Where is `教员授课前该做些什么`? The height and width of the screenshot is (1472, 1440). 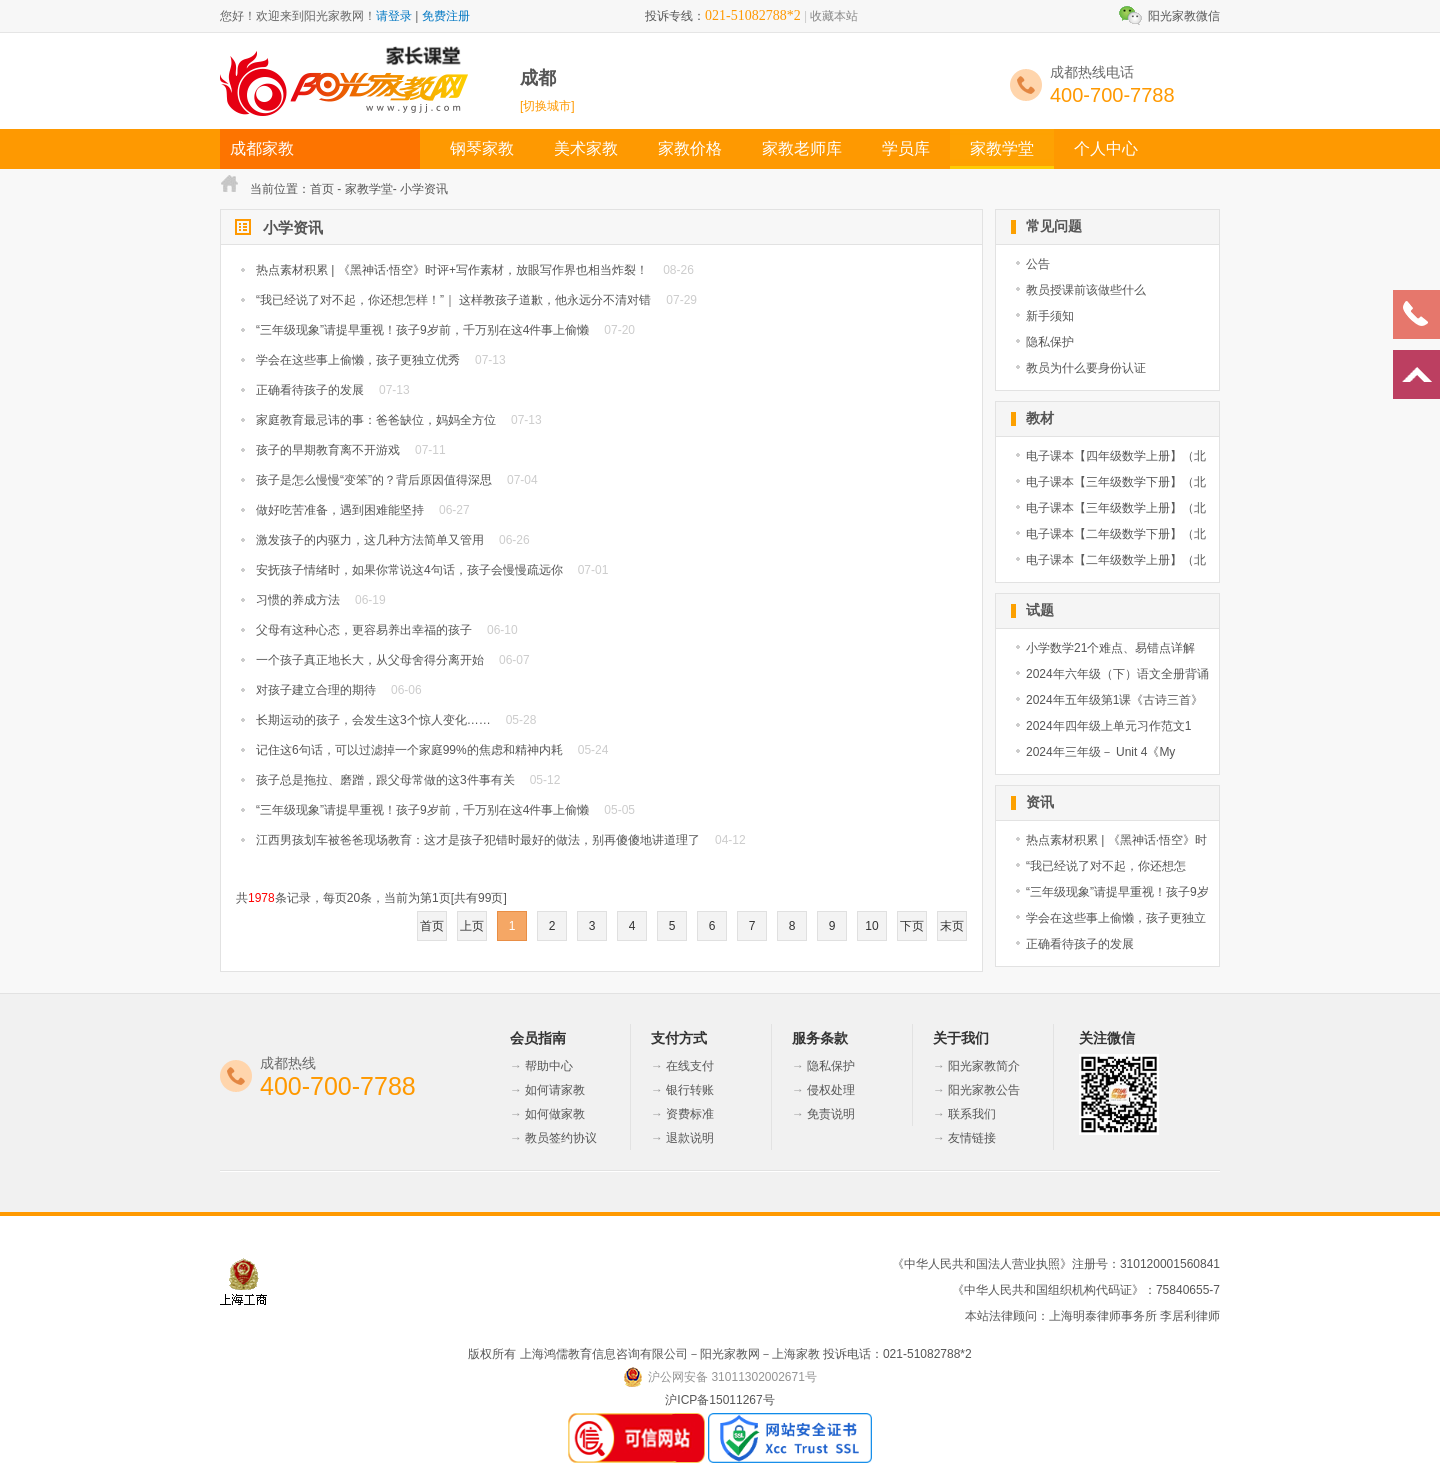 教员授课前该做些什么 is located at coordinates (1086, 290).